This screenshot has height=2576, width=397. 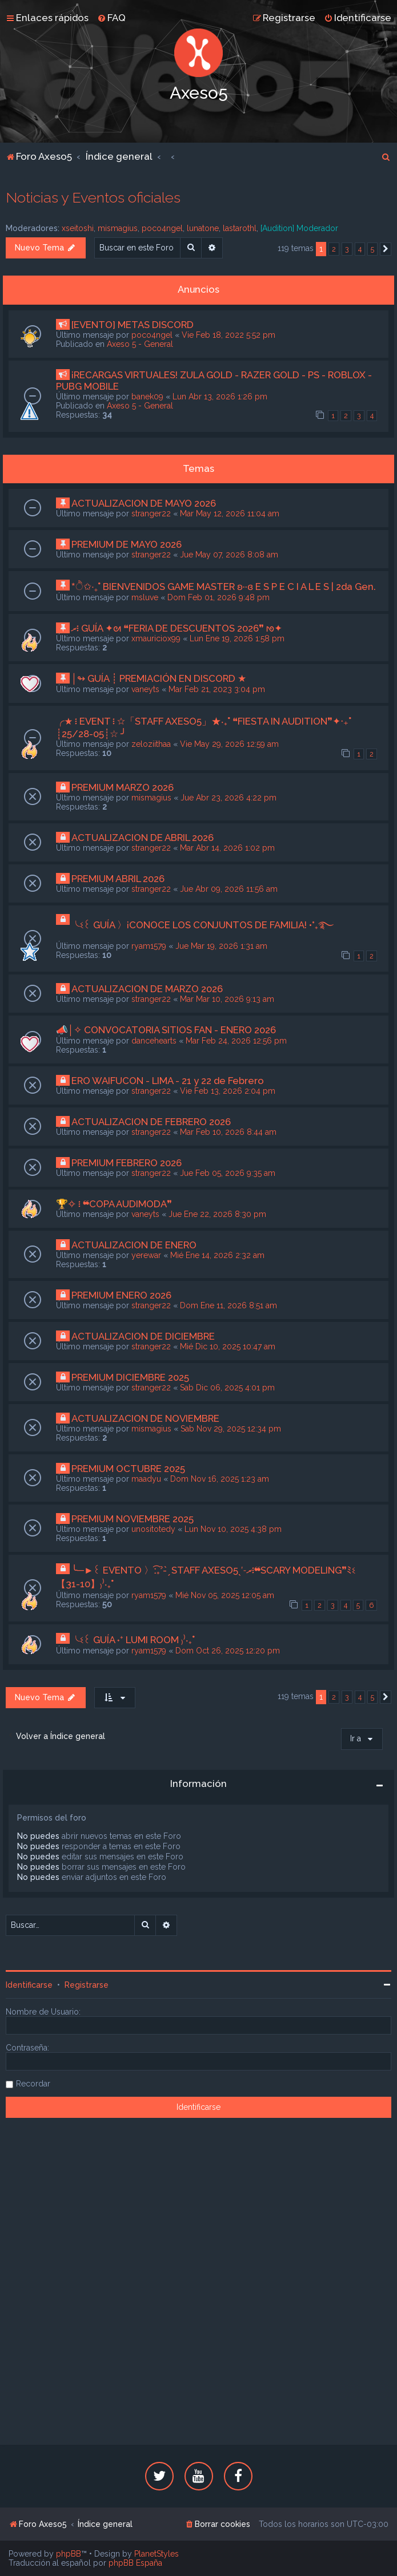 What do you see at coordinates (237, 638) in the screenshot?
I see `Lun Ene 19, 2026 1:58 pm` at bounding box center [237, 638].